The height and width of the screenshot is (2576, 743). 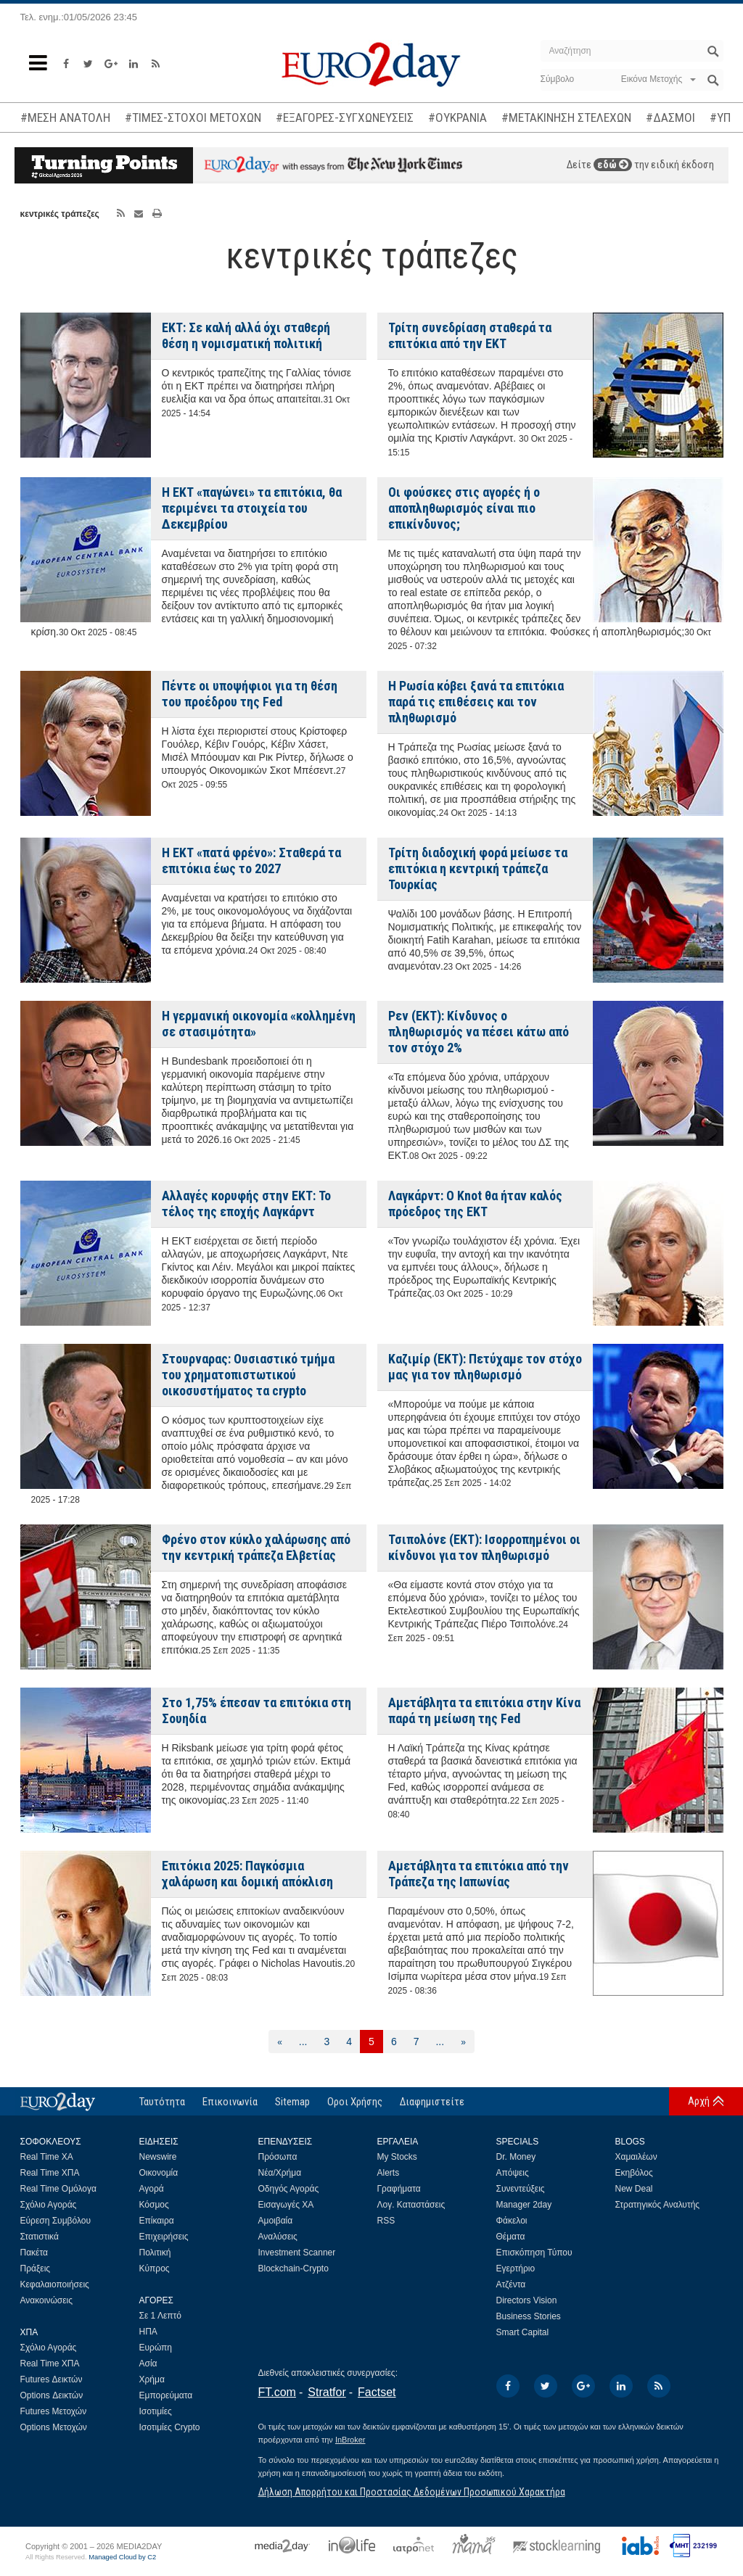 What do you see at coordinates (411, 2492) in the screenshot?
I see `Δήλωση Απορρήτου και Προστασίας Δεδομένων Προσωπικού Χαρακτήρα` at bounding box center [411, 2492].